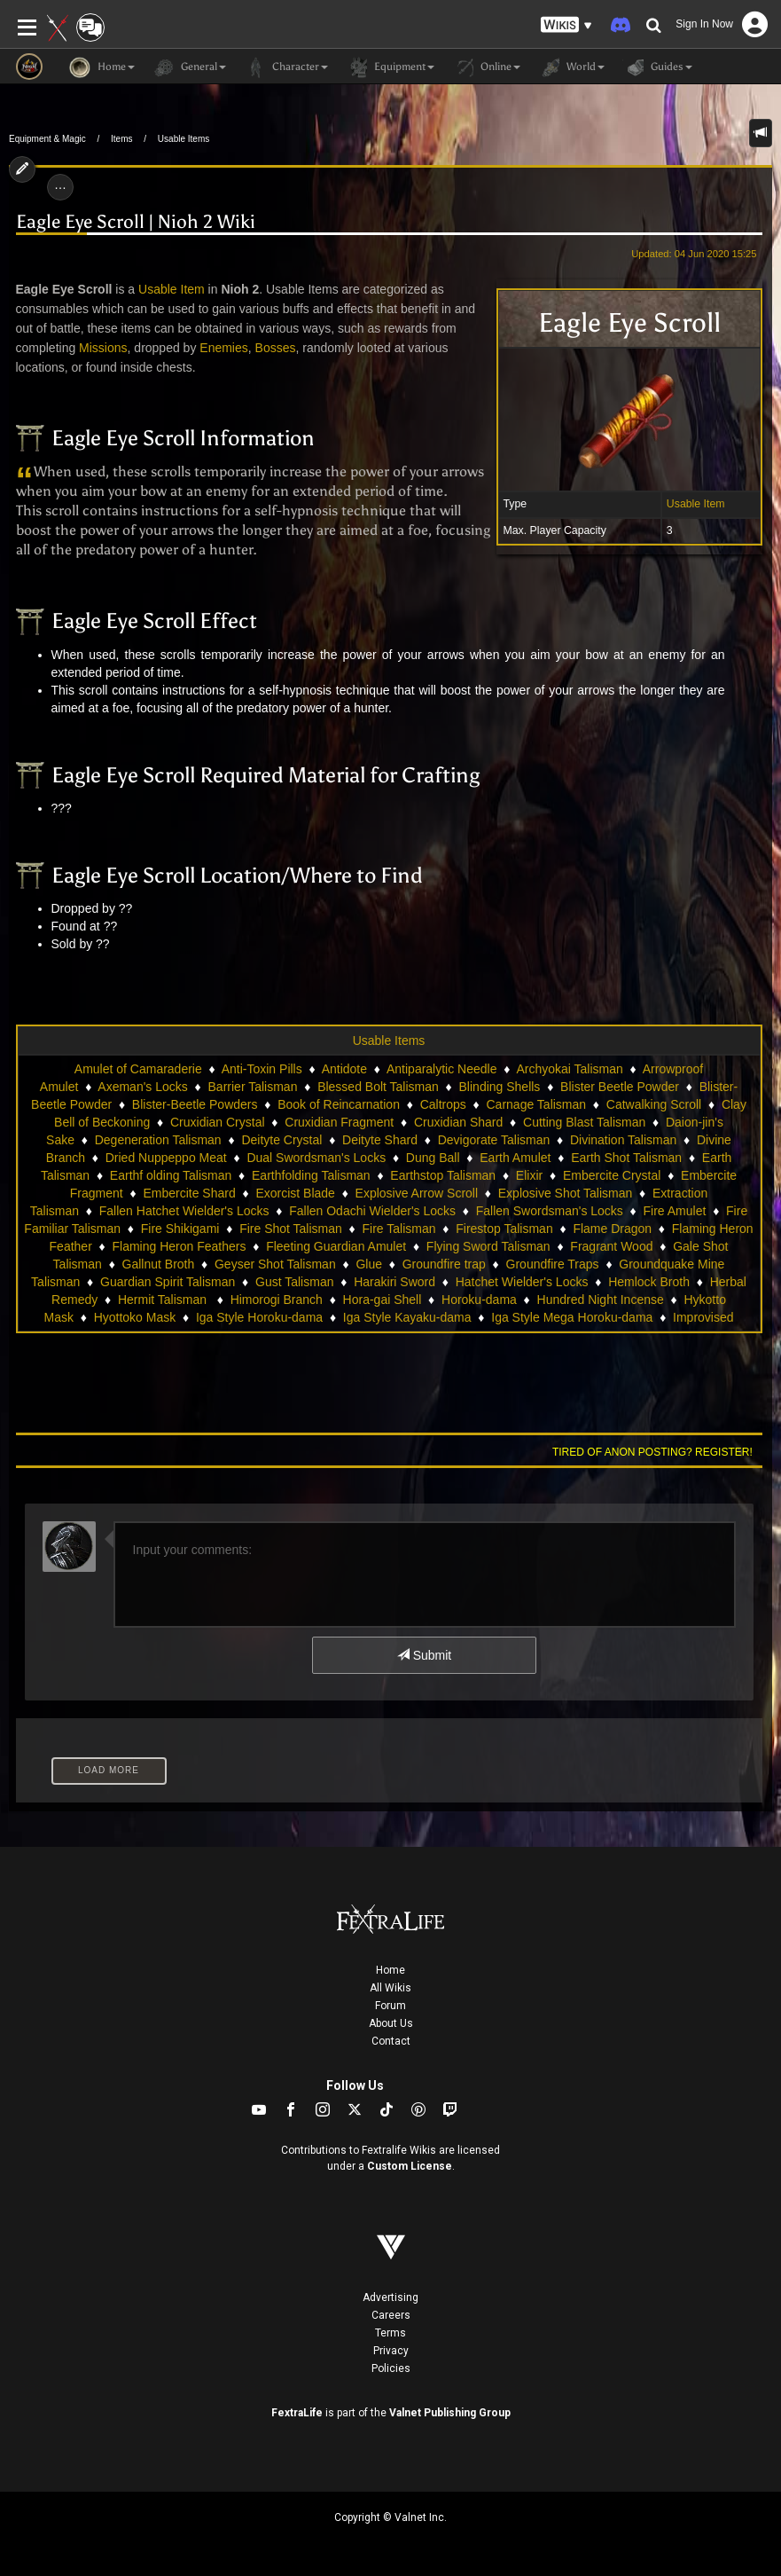  What do you see at coordinates (571, 1317) in the screenshot?
I see `Iga Style Mega Horoku-dama` at bounding box center [571, 1317].